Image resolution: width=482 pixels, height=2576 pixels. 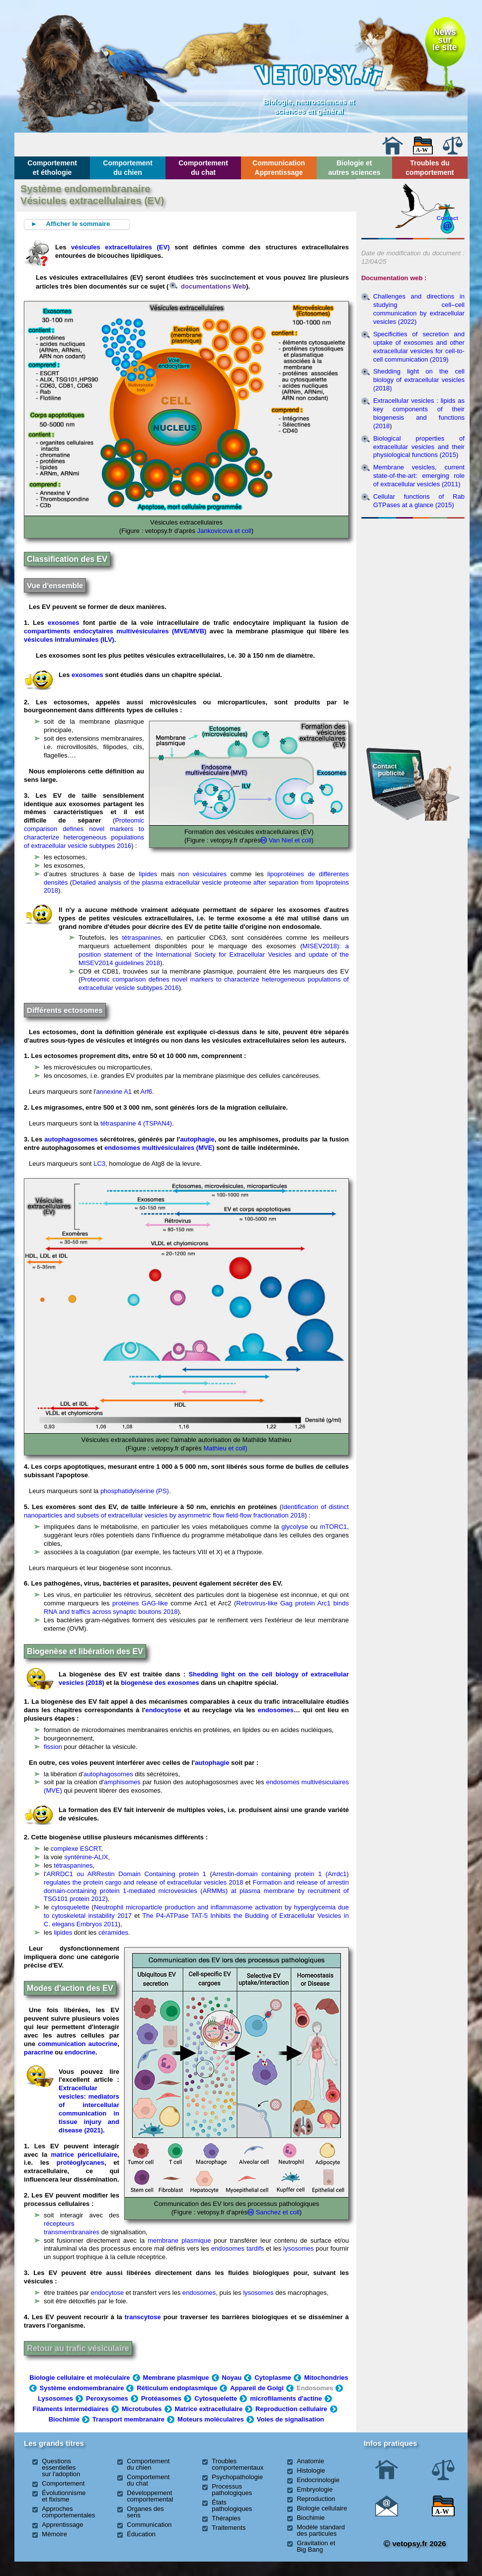 What do you see at coordinates (203, 167) in the screenshot?
I see `Comportement du chat` at bounding box center [203, 167].